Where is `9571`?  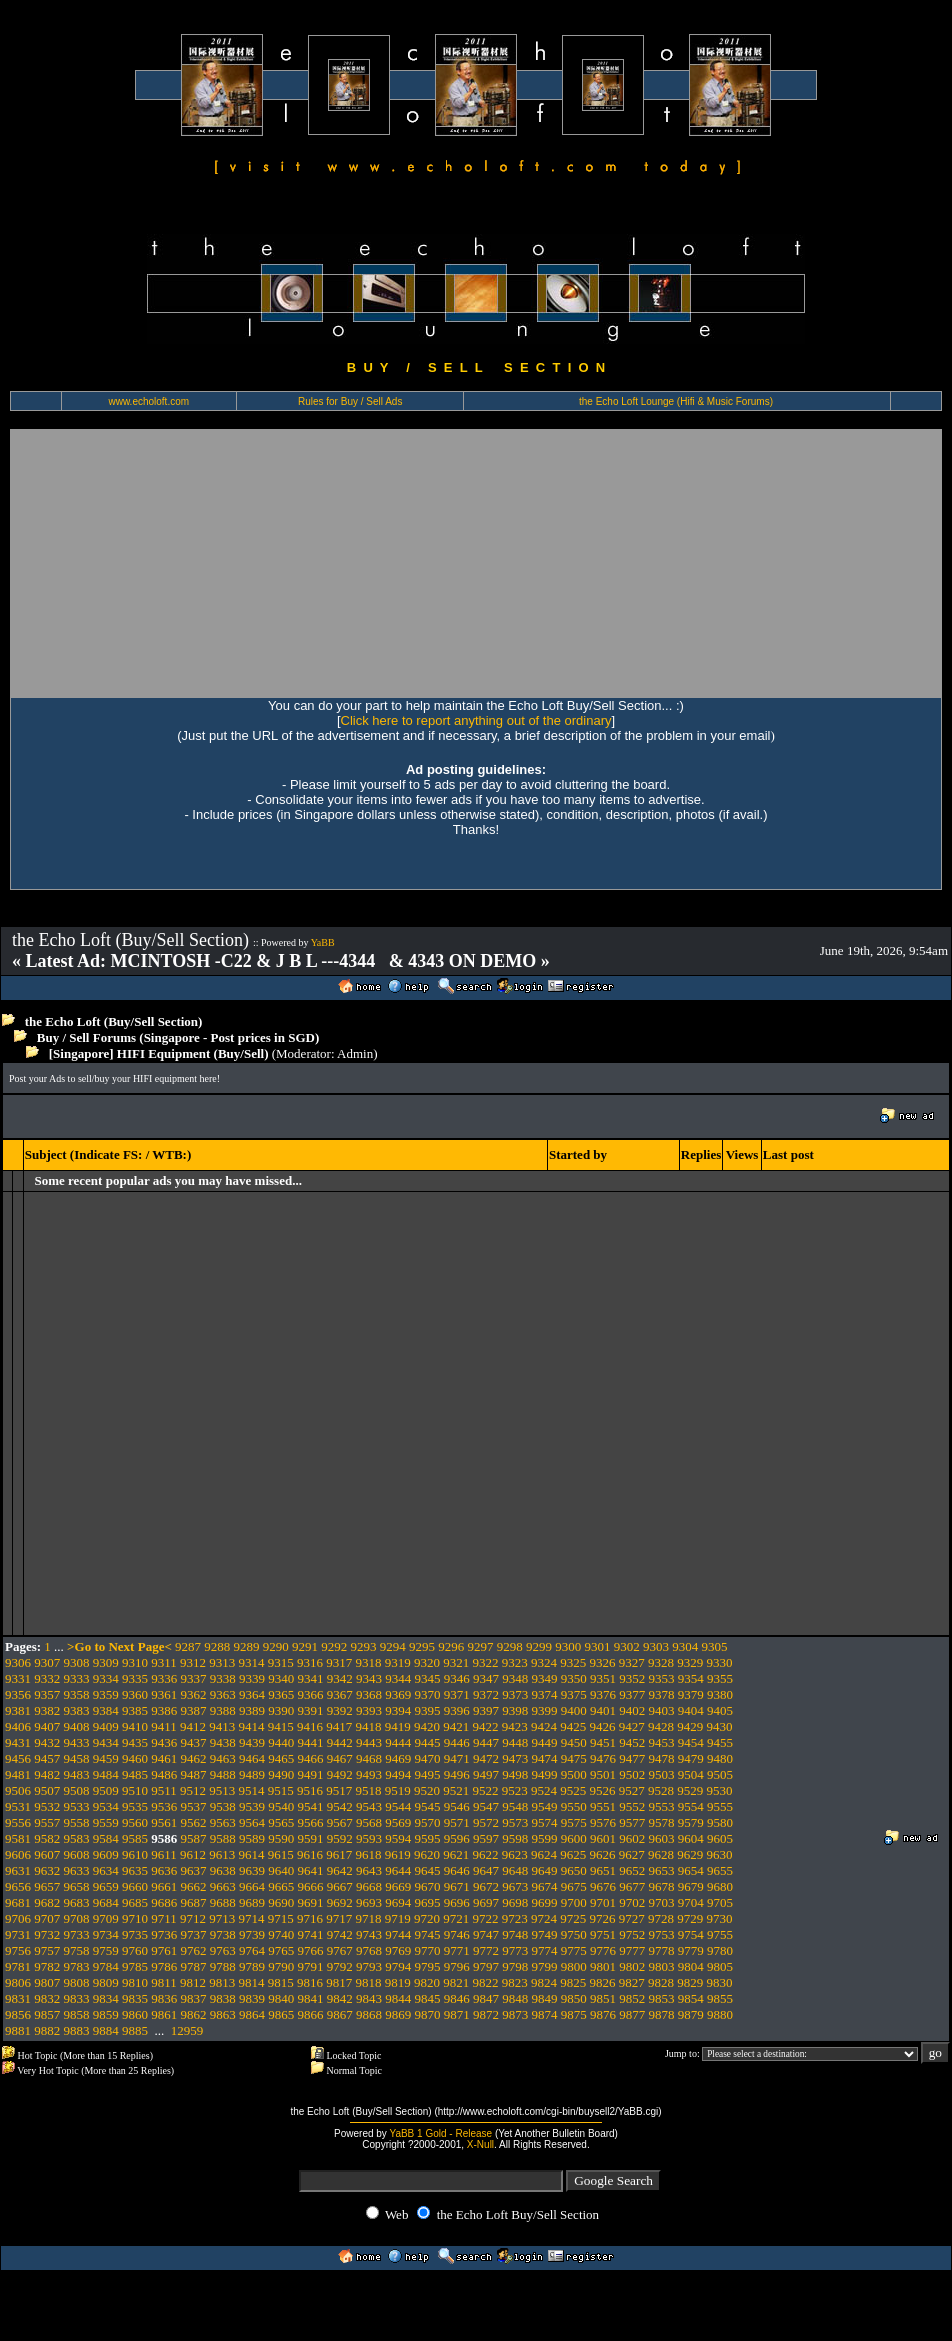 9571 is located at coordinates (457, 1822).